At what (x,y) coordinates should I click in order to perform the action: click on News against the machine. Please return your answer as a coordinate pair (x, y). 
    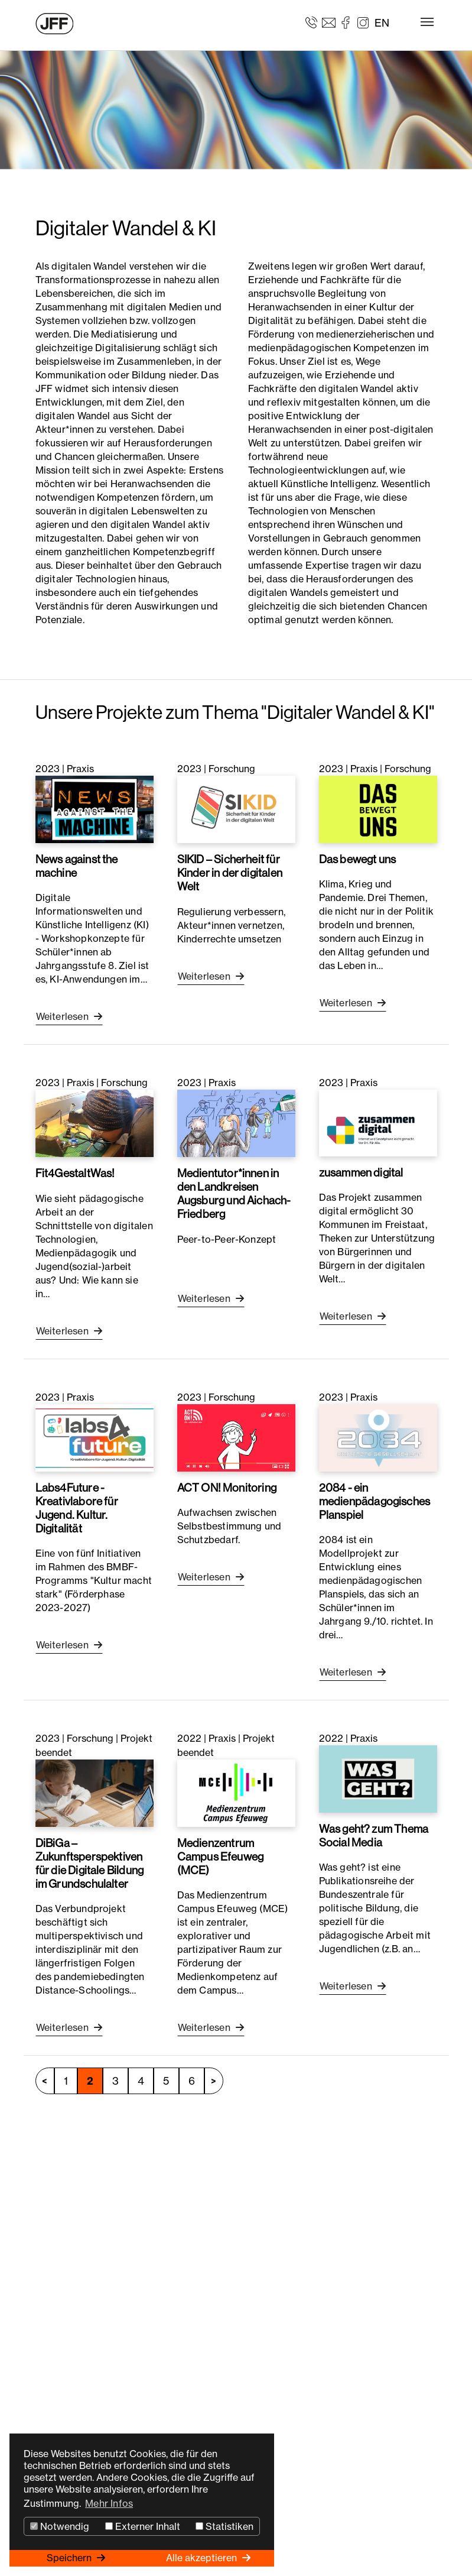
    Looking at the image, I should click on (76, 866).